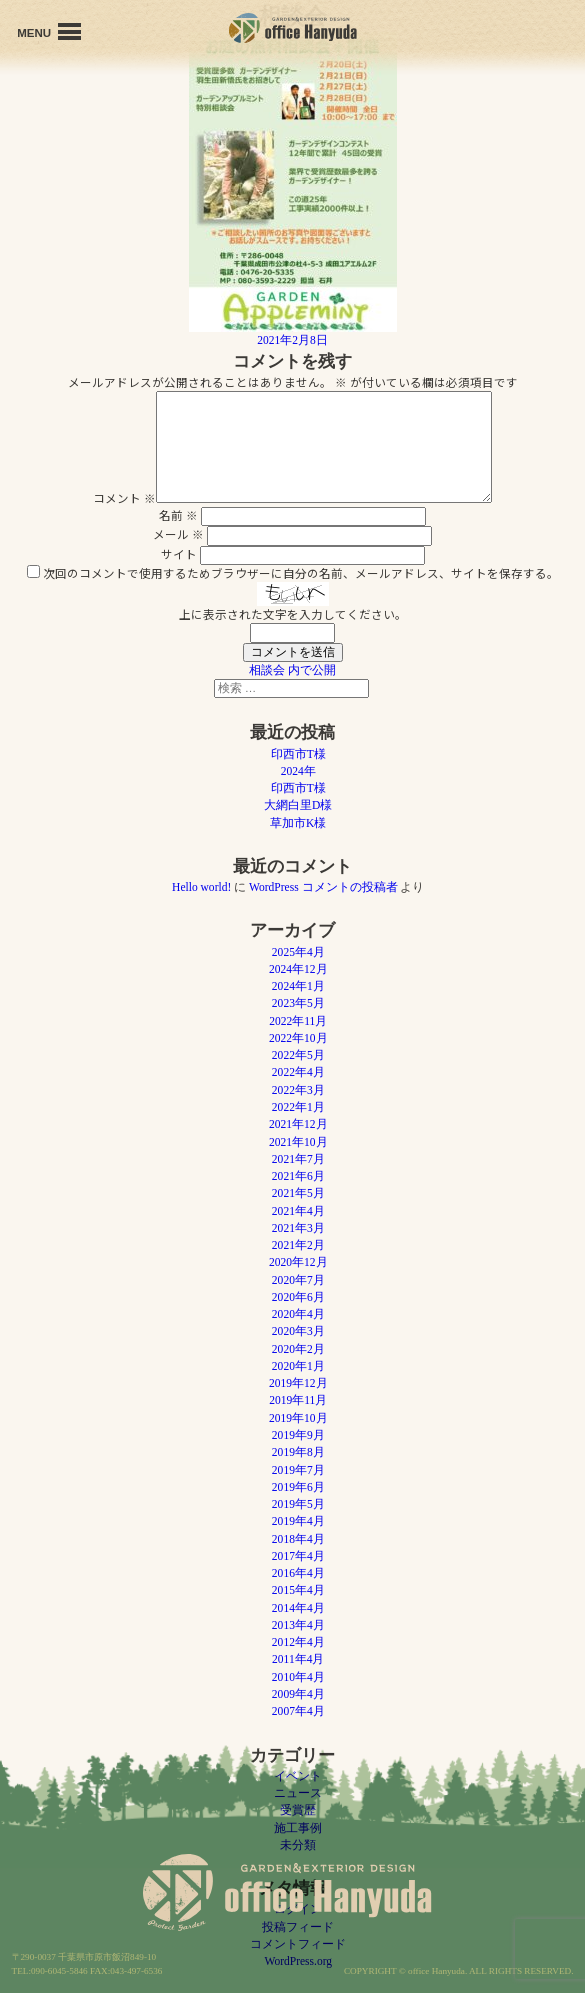 The height and width of the screenshot is (1993, 585). What do you see at coordinates (298, 1211) in the screenshot?
I see `2021年4月` at bounding box center [298, 1211].